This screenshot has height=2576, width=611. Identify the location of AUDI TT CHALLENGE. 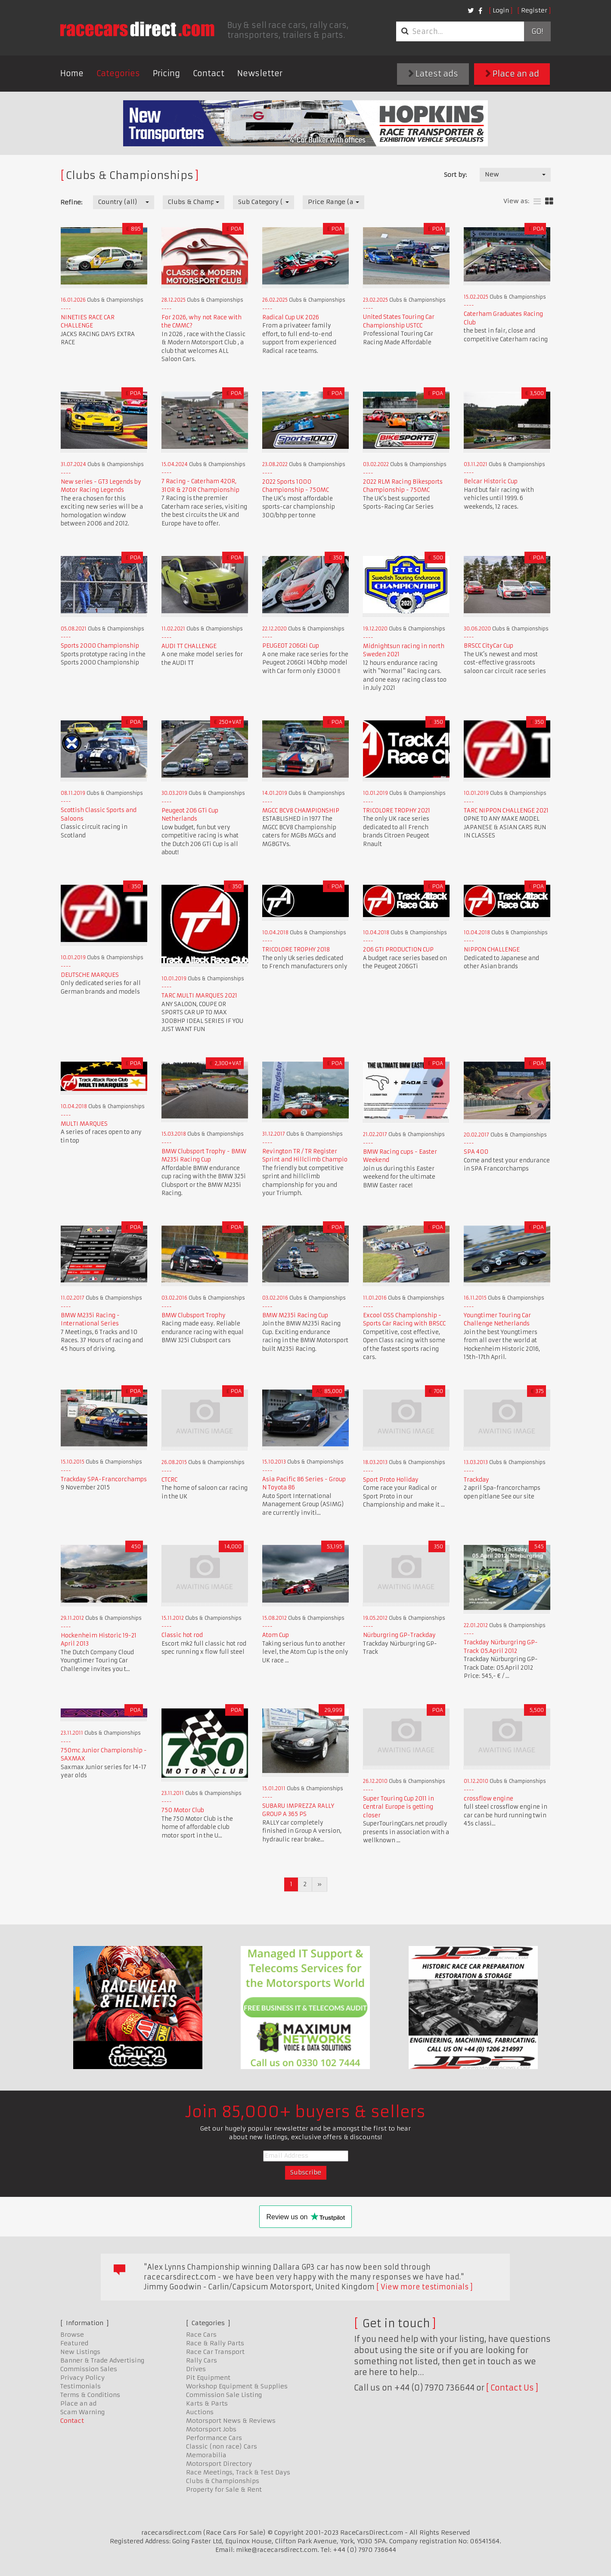
(189, 646).